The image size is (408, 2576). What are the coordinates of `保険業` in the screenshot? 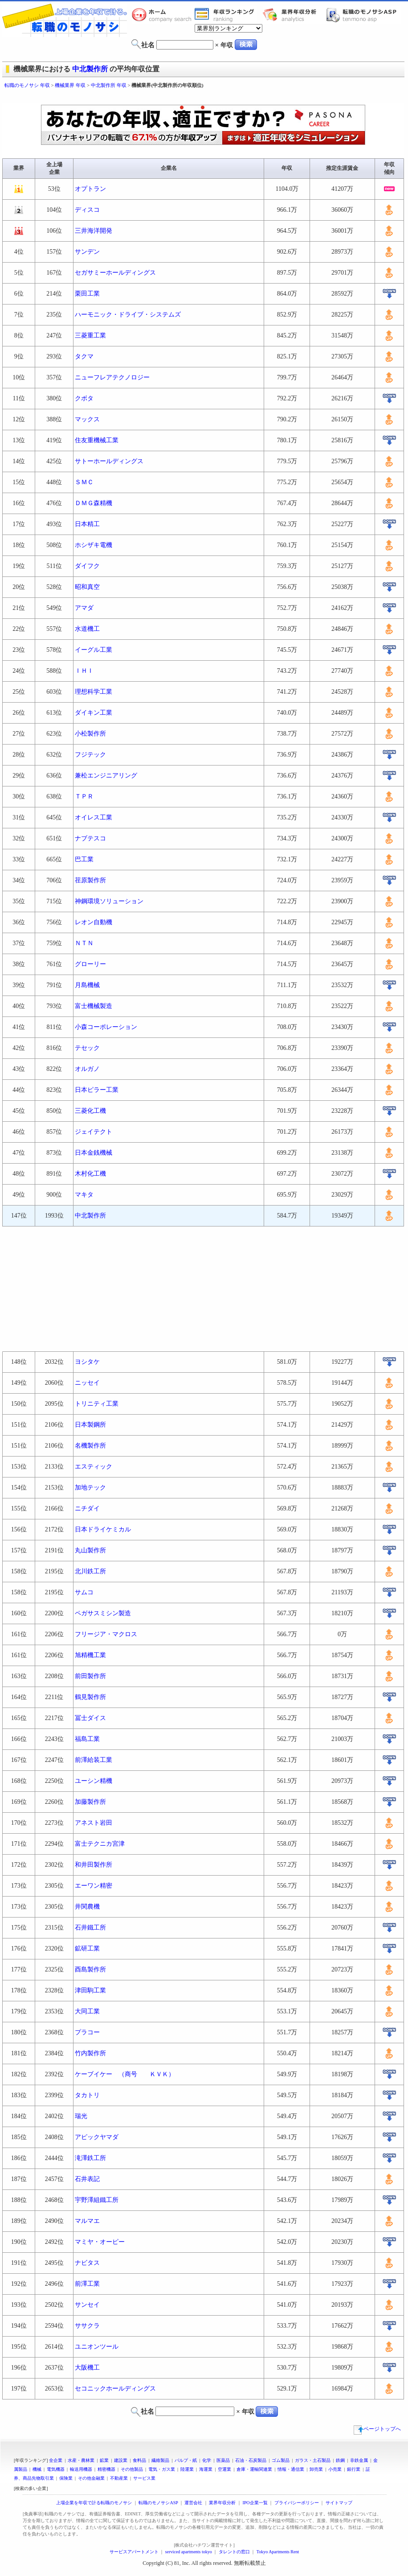 It's located at (66, 2478).